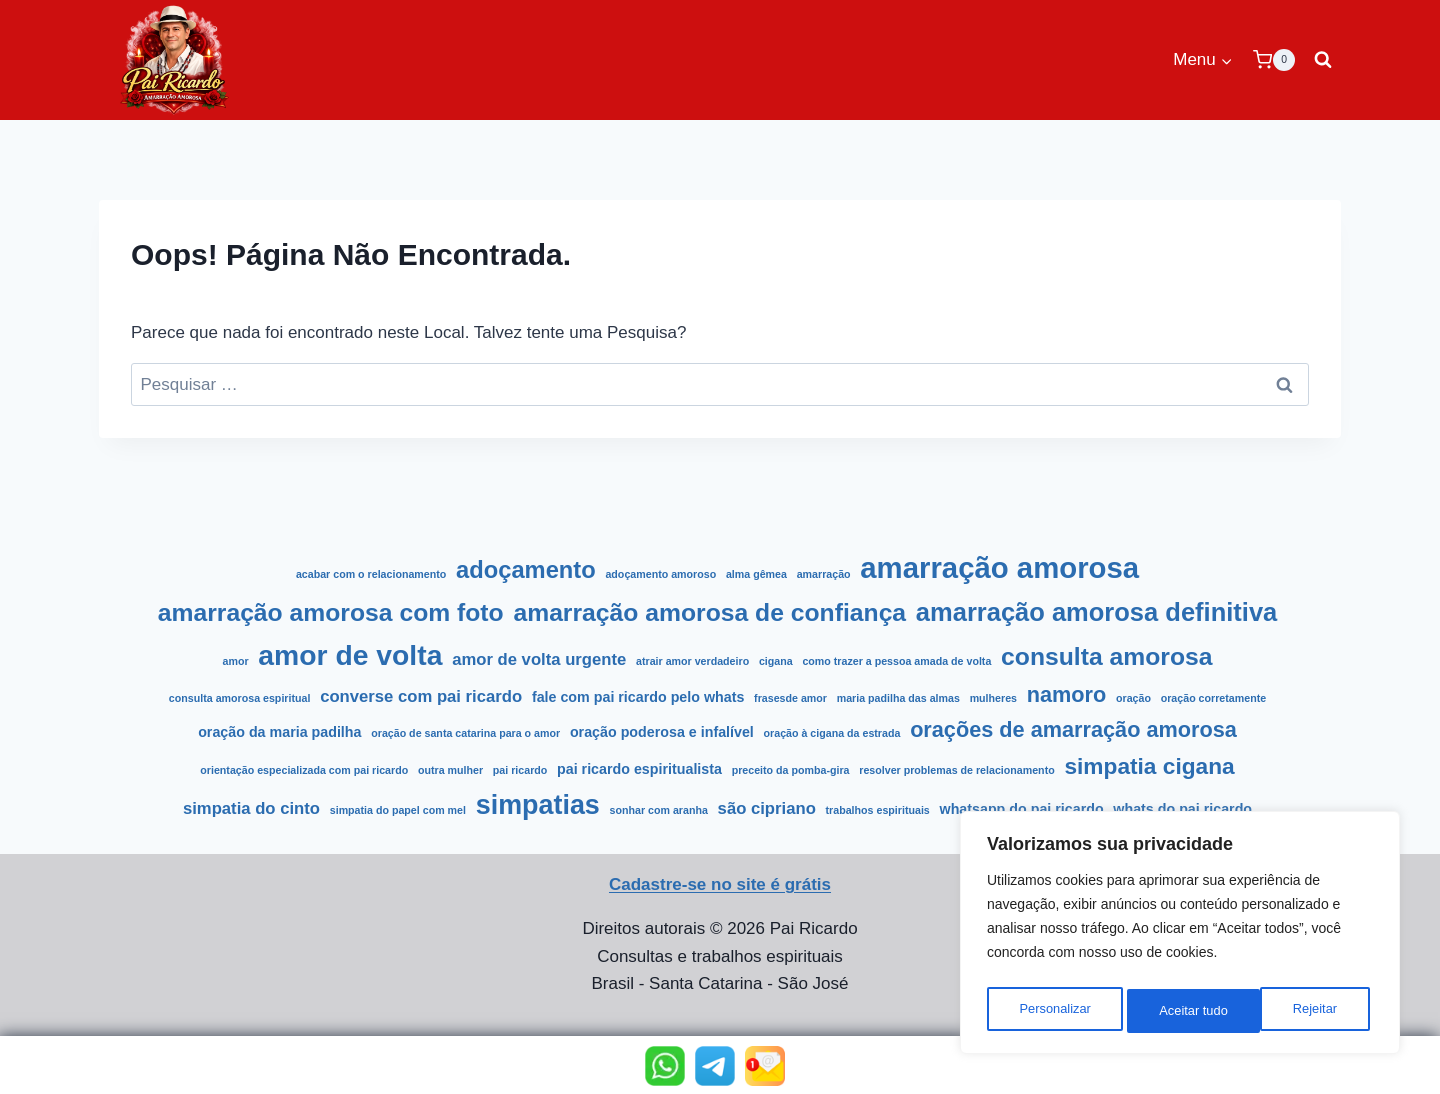 This screenshot has width=1440, height=1094. Describe the element at coordinates (1073, 729) in the screenshot. I see `Orações de Amarração Amorosa [Orações de Amarração Amorosa (6 itens)]` at that location.